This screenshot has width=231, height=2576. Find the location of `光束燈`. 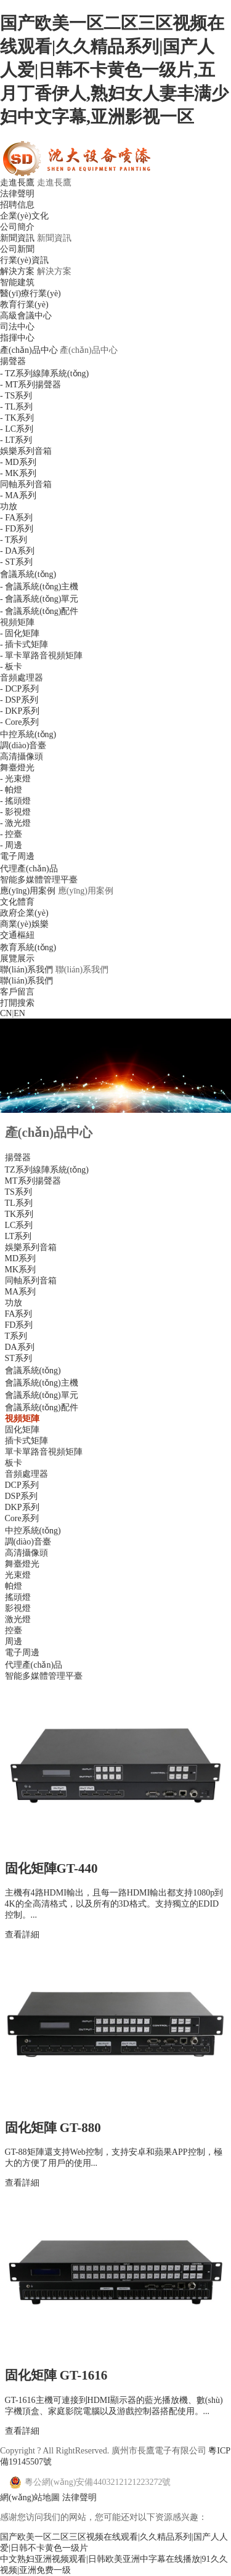

光束燈 is located at coordinates (18, 1575).